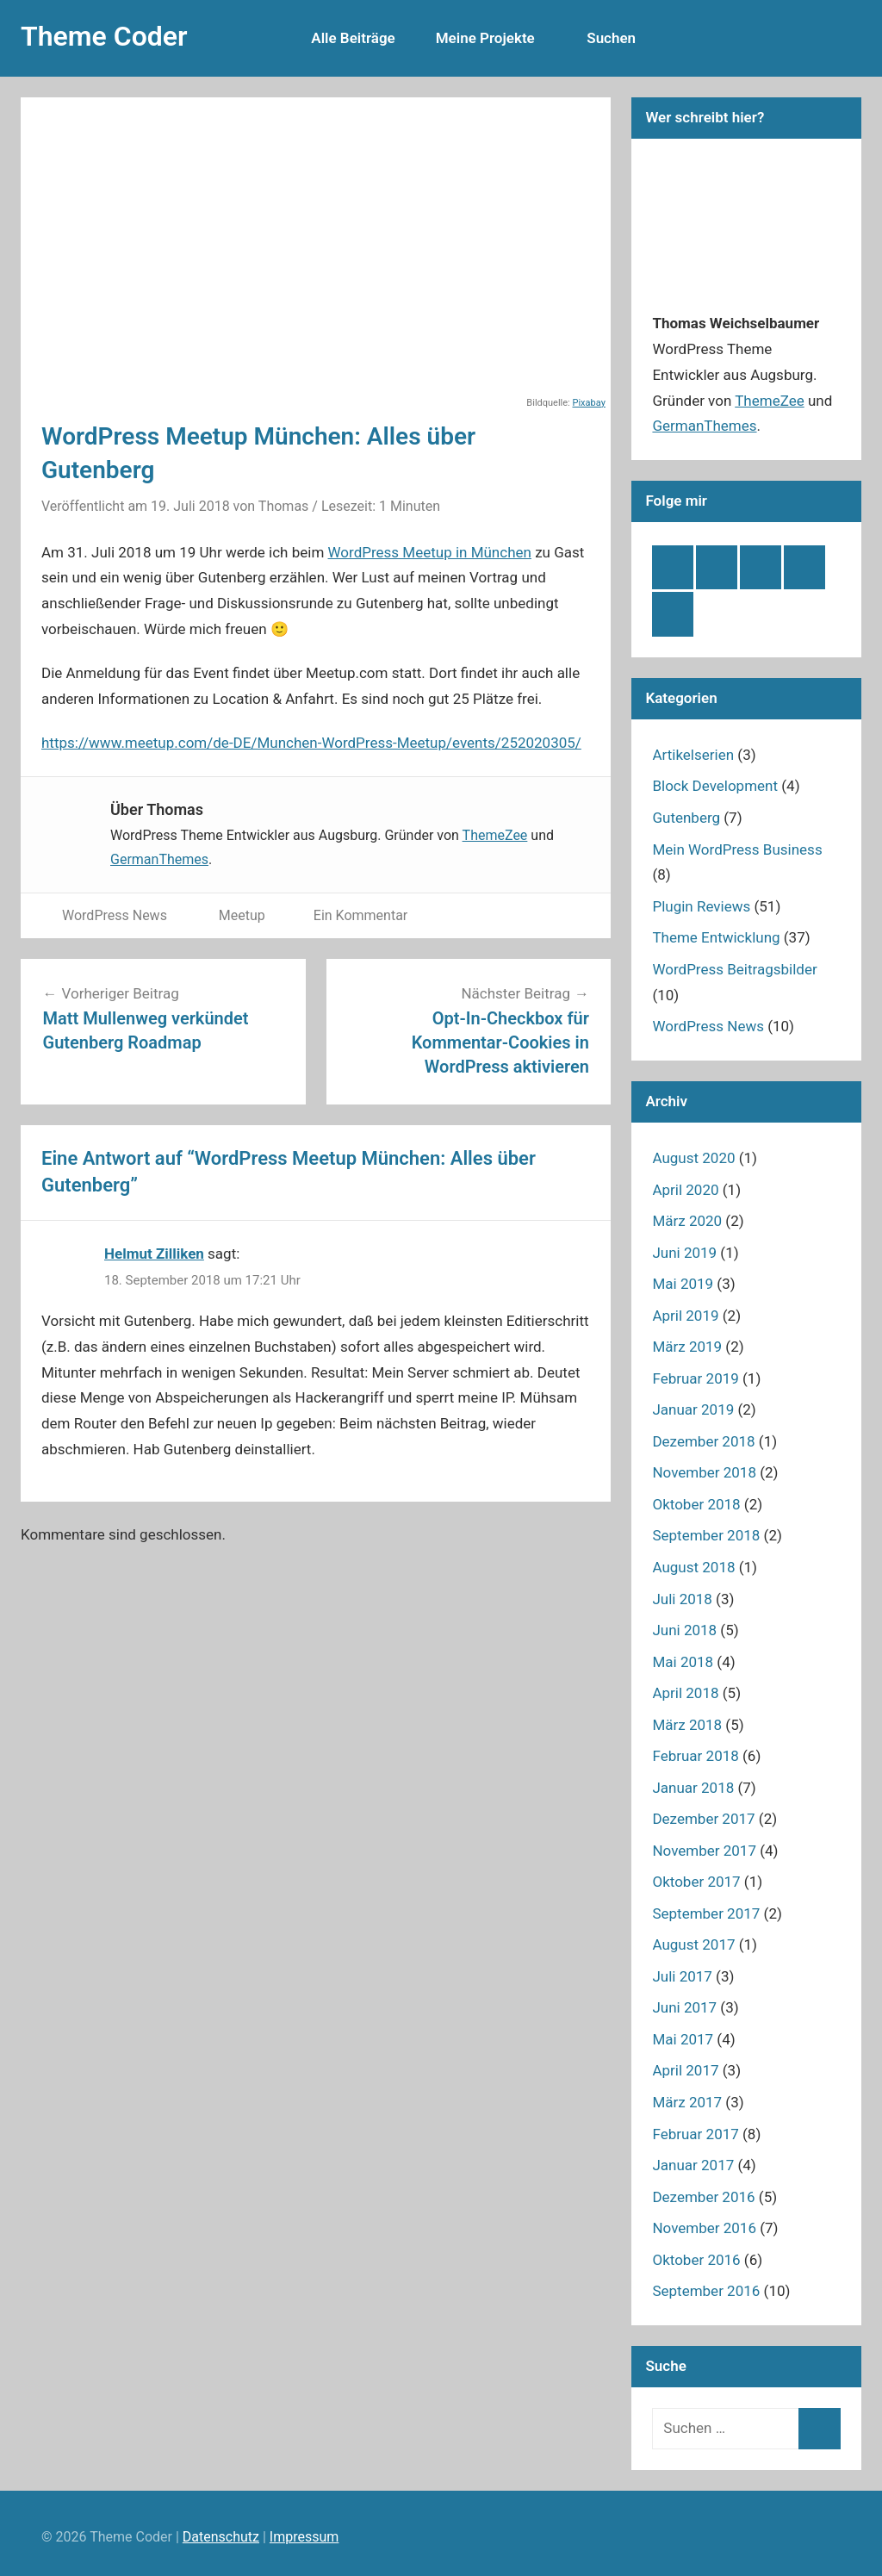  Describe the element at coordinates (715, 785) in the screenshot. I see `Block Development` at that location.